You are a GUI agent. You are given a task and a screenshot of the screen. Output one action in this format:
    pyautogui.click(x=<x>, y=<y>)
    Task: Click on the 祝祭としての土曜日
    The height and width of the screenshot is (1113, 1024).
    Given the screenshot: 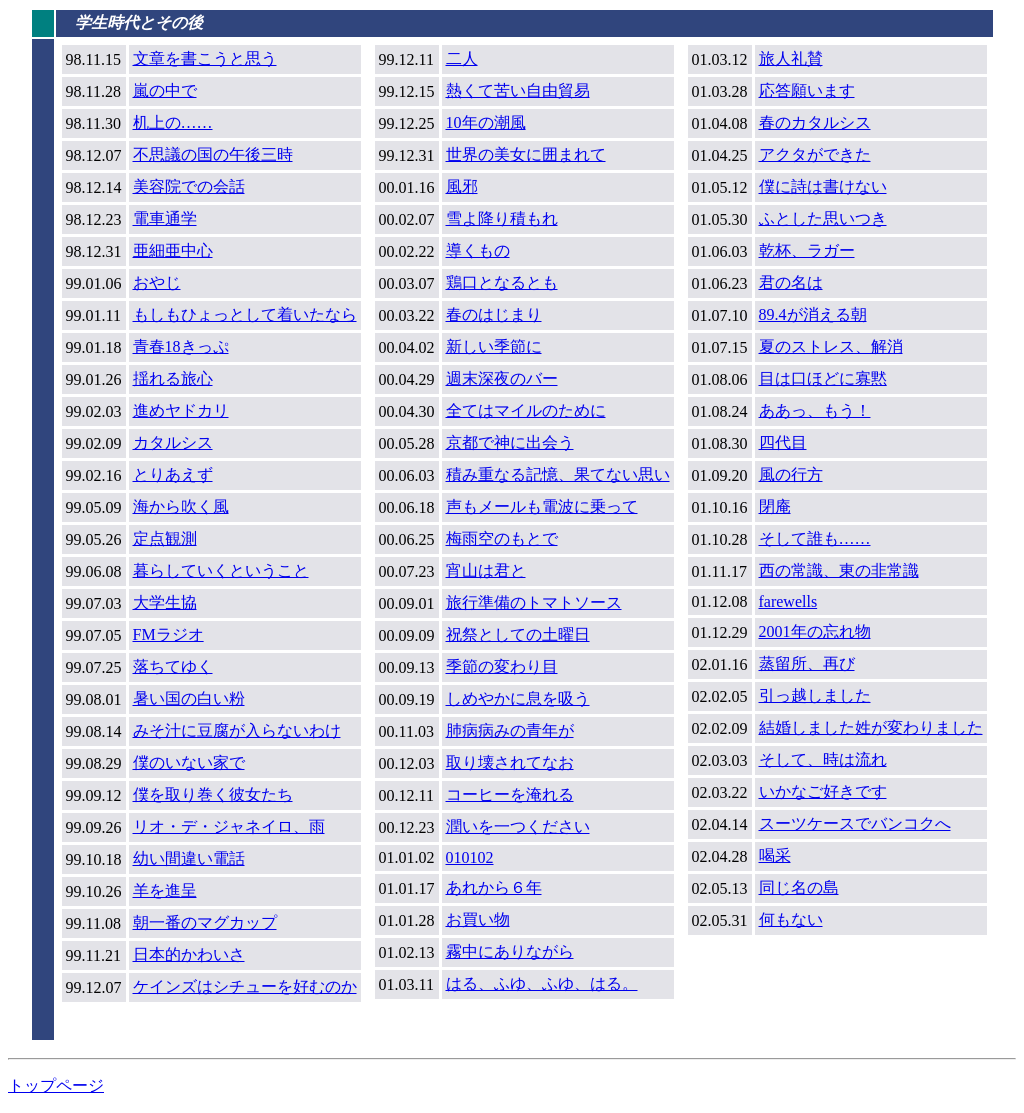 What is the action you would take?
    pyautogui.click(x=518, y=634)
    